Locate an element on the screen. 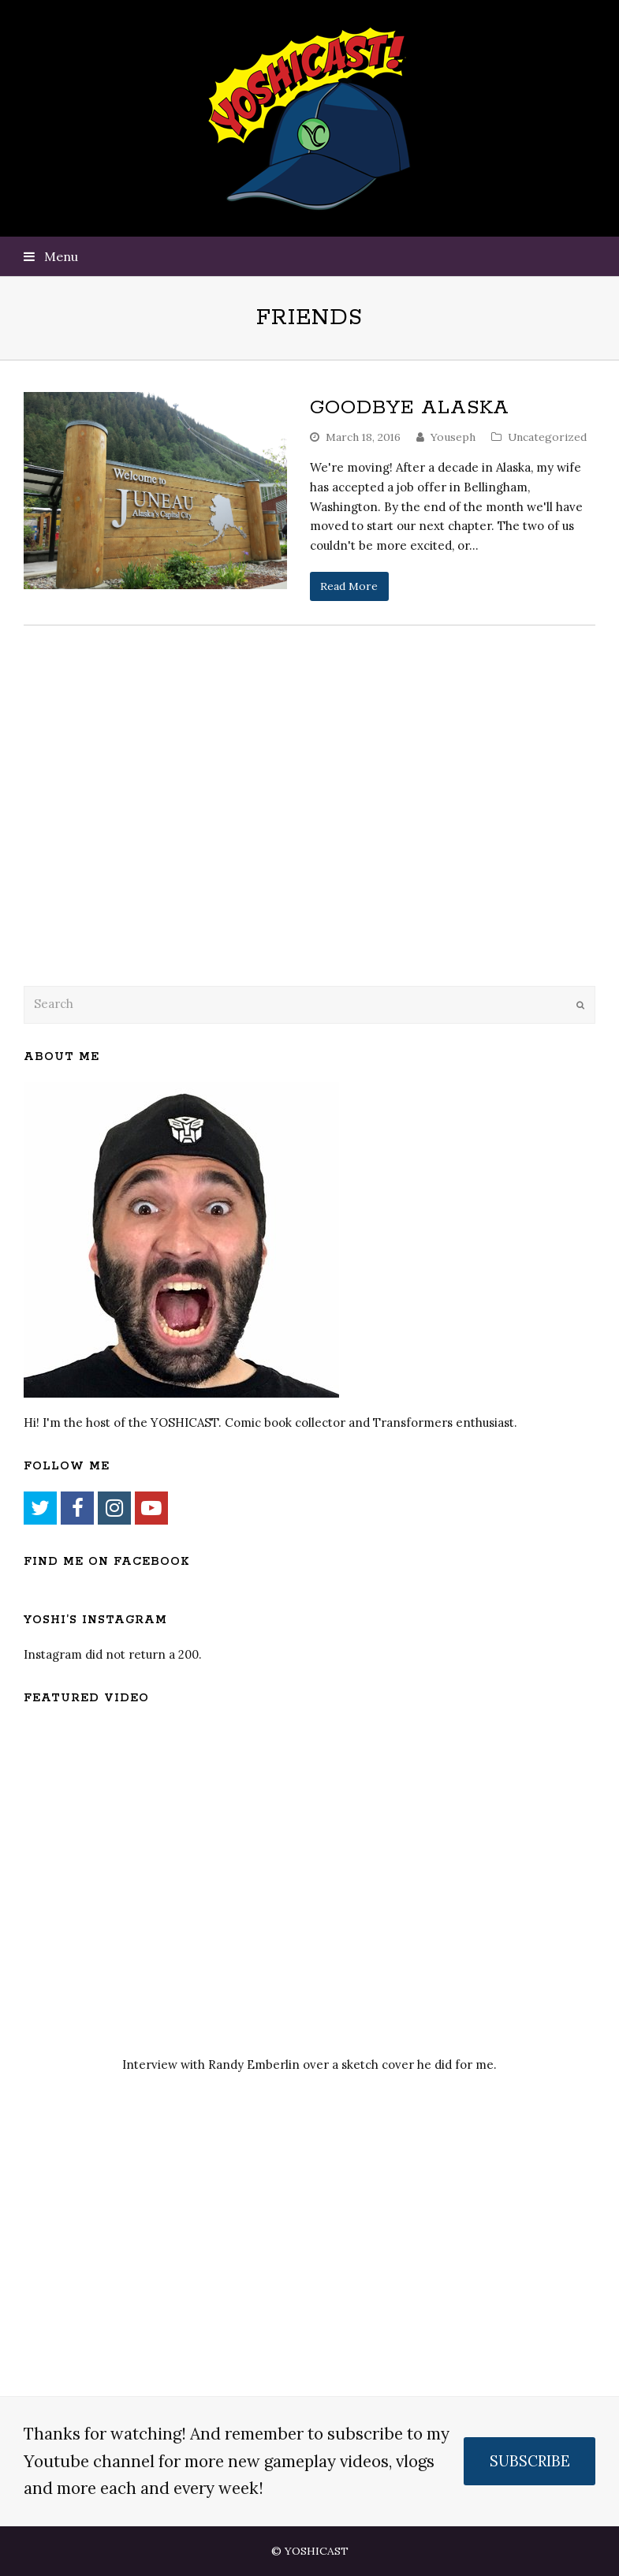 This screenshot has height=2576, width=619. SUBSCRIBE is located at coordinates (530, 2460).